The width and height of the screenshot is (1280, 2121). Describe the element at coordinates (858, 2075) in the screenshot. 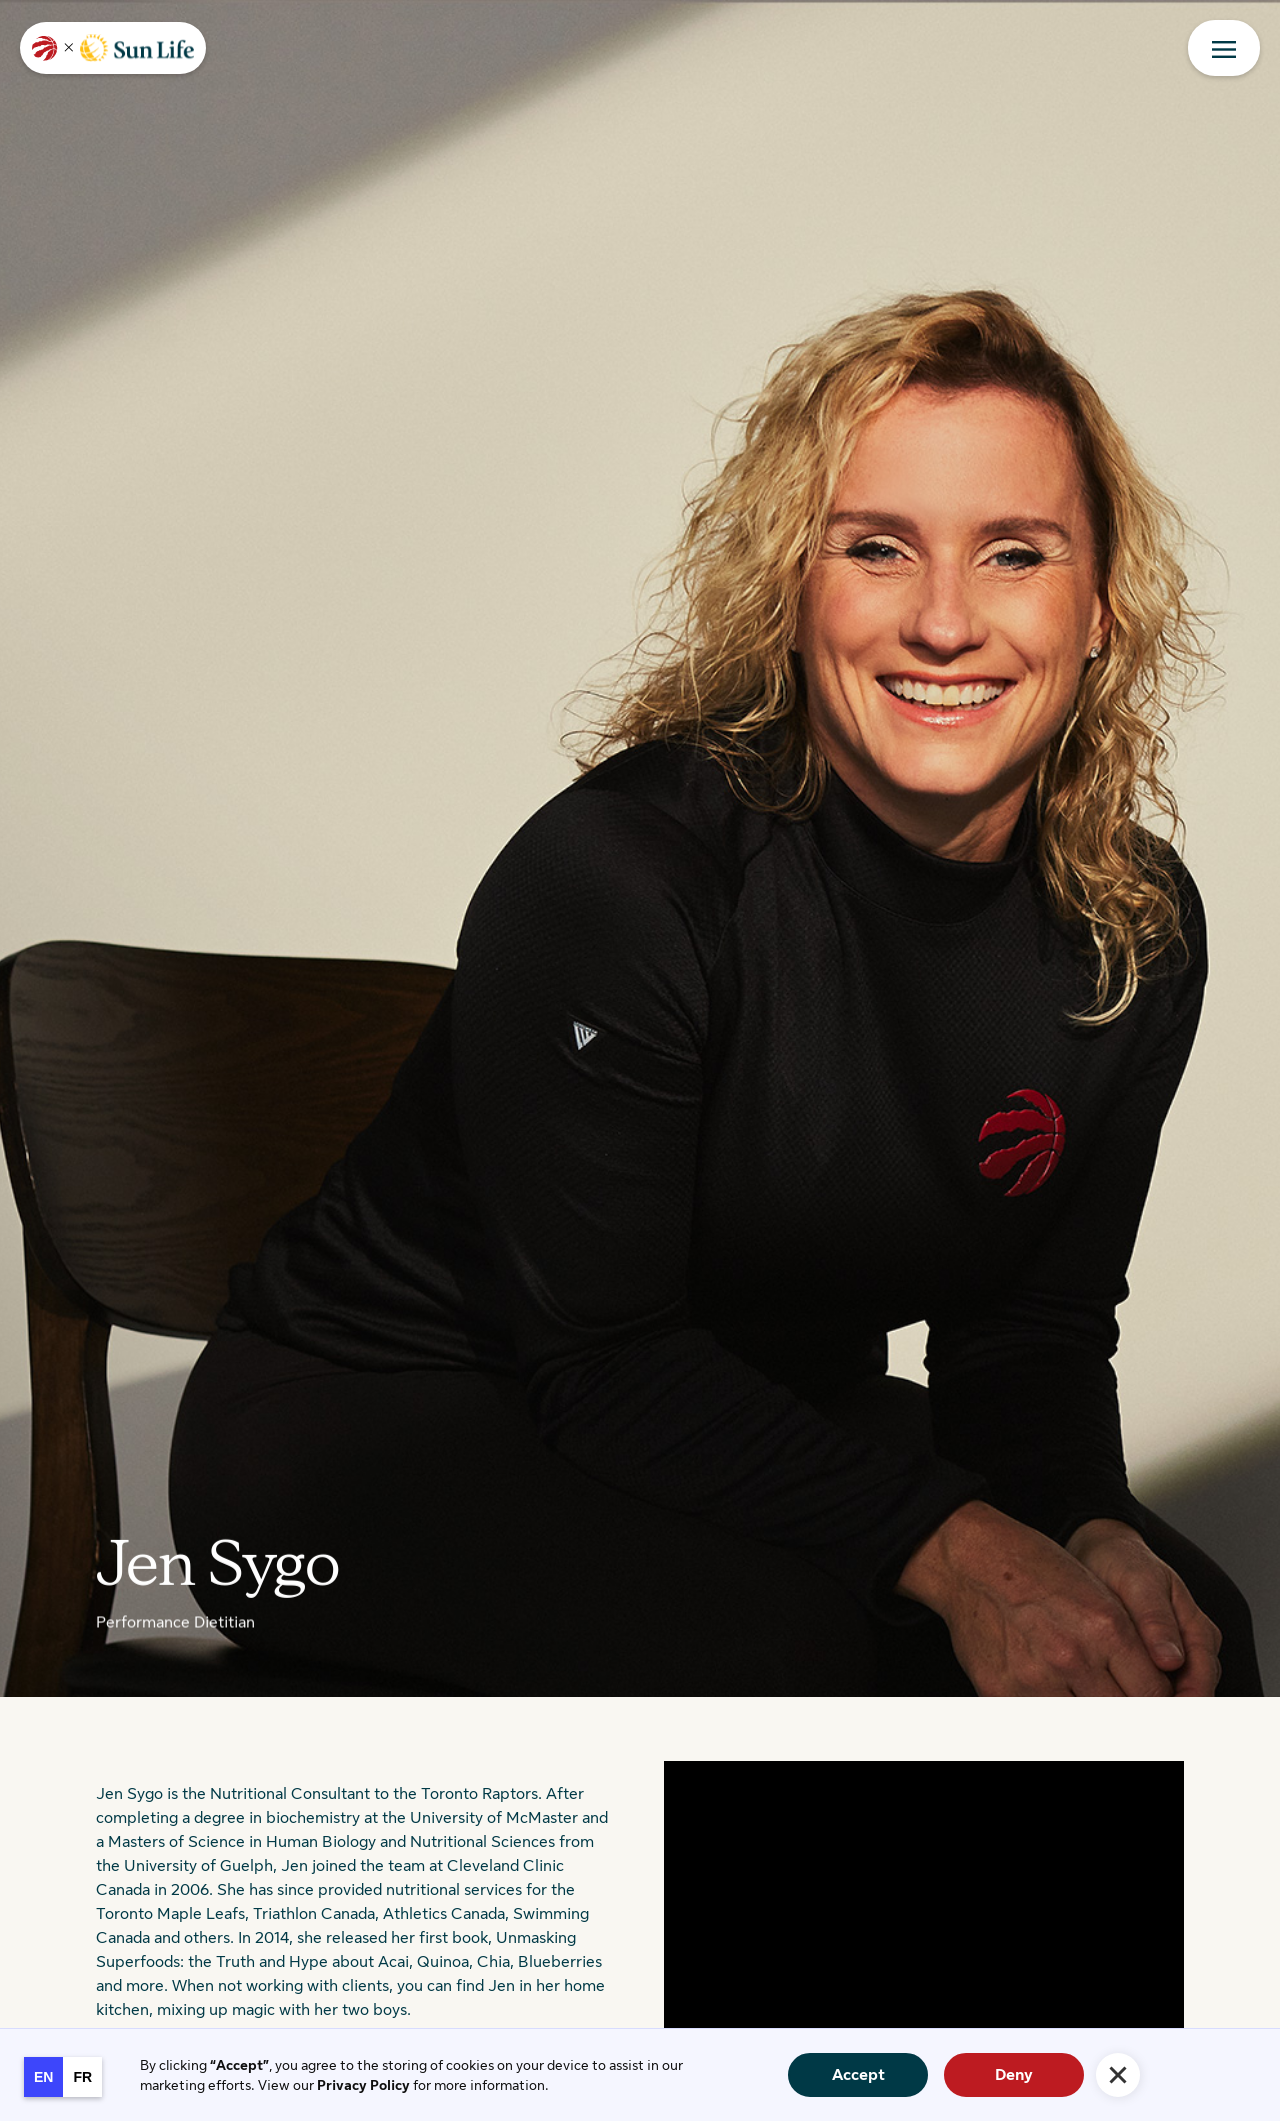

I see `Accept [button]` at that location.